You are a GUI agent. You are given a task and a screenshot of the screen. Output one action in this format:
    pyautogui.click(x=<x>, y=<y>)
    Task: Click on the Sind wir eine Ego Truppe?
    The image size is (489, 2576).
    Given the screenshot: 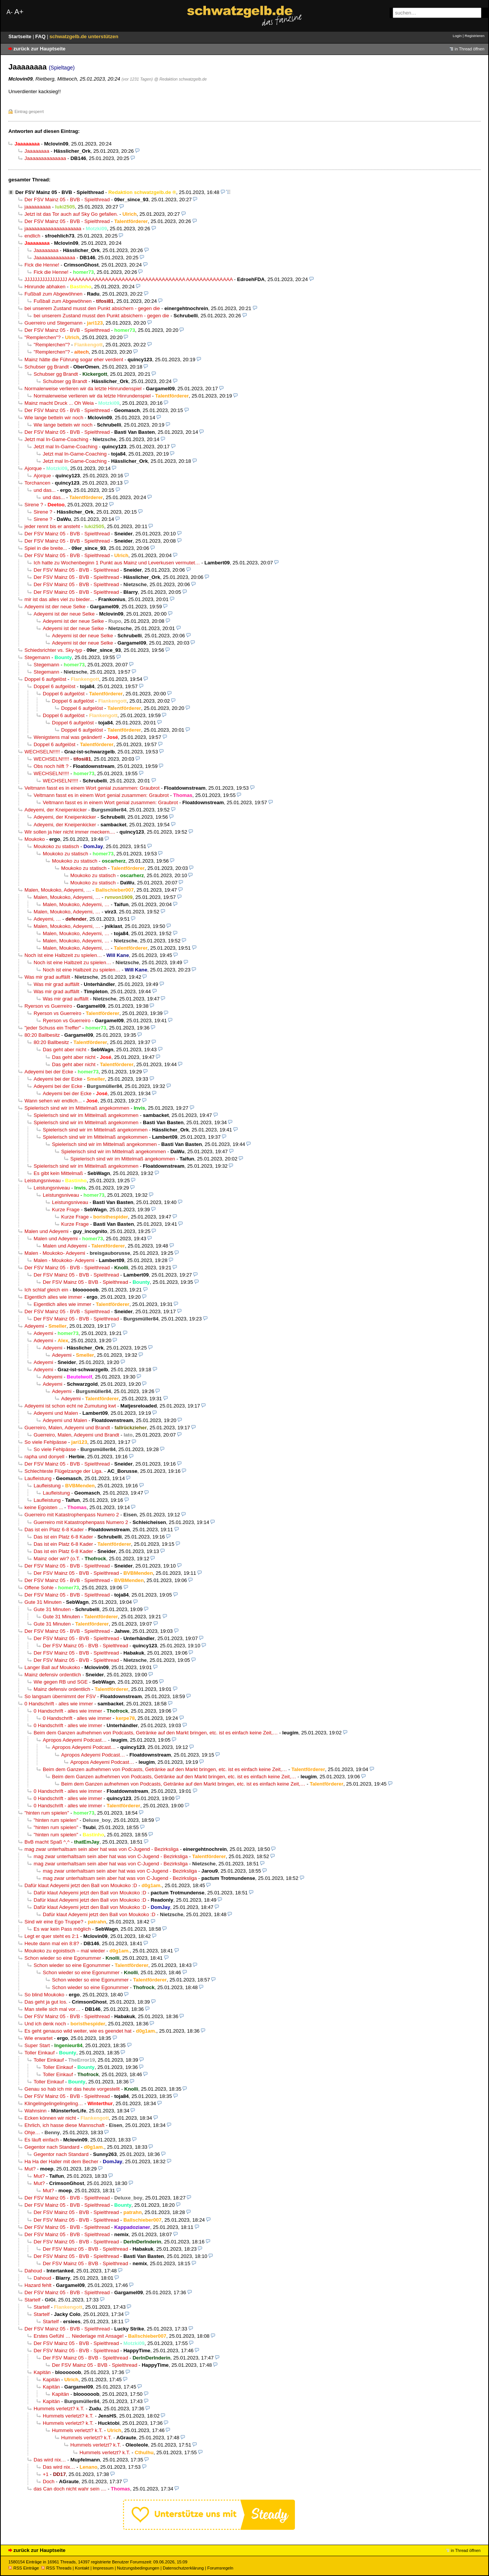 What is the action you would take?
    pyautogui.click(x=53, y=1922)
    